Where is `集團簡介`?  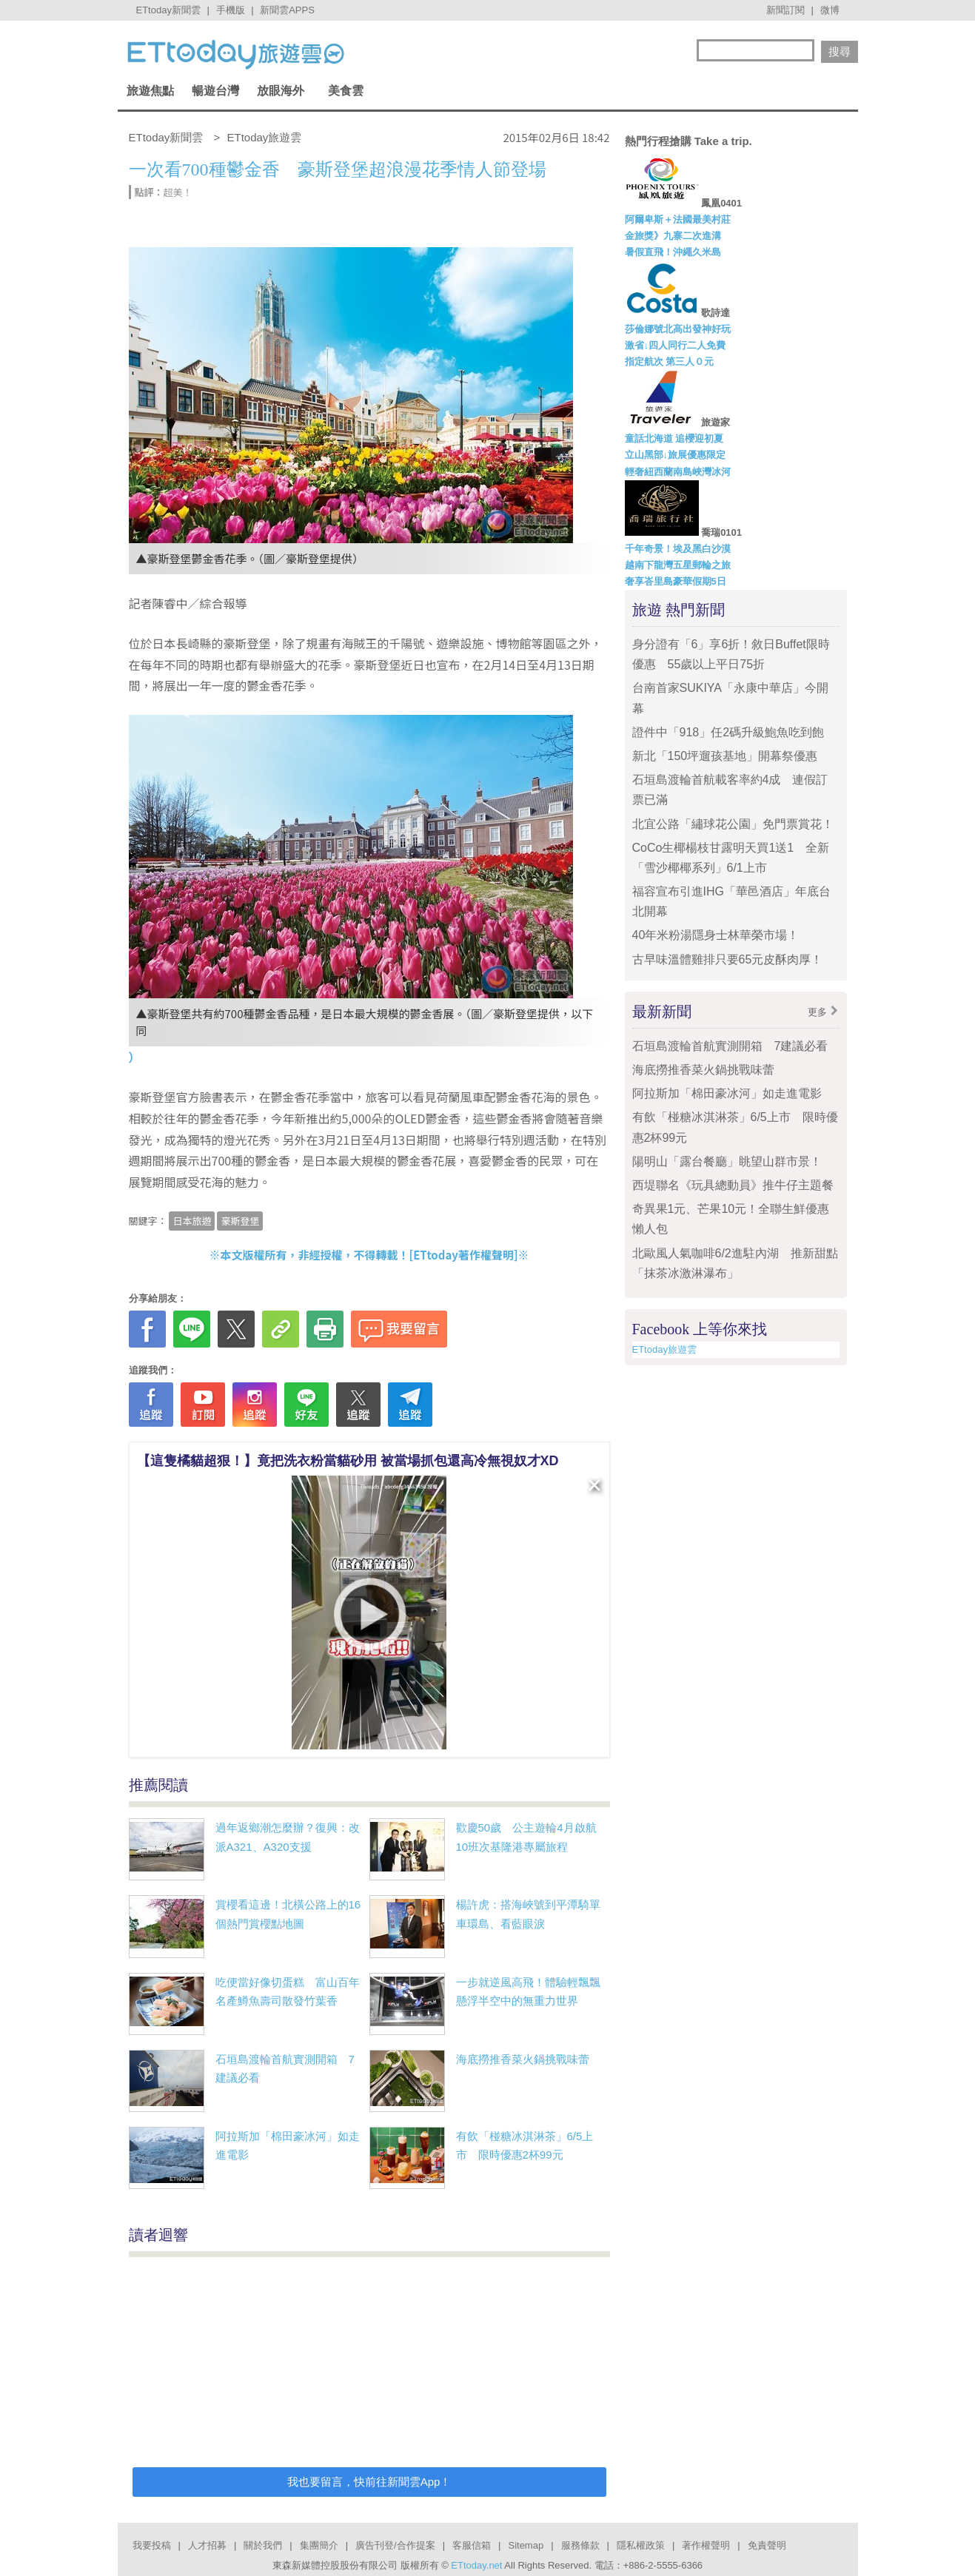
集團簡介 is located at coordinates (319, 2545).